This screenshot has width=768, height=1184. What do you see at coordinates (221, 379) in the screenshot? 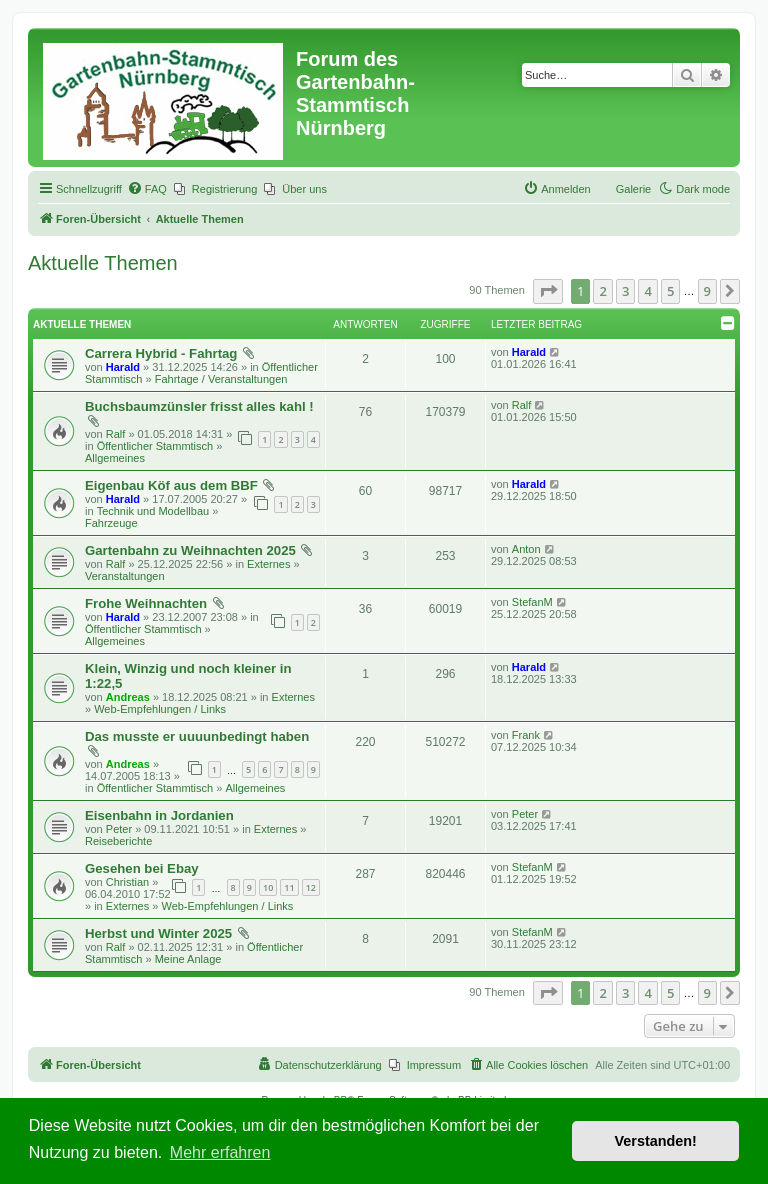
I see `Fahrtage / Veranstaltungen` at bounding box center [221, 379].